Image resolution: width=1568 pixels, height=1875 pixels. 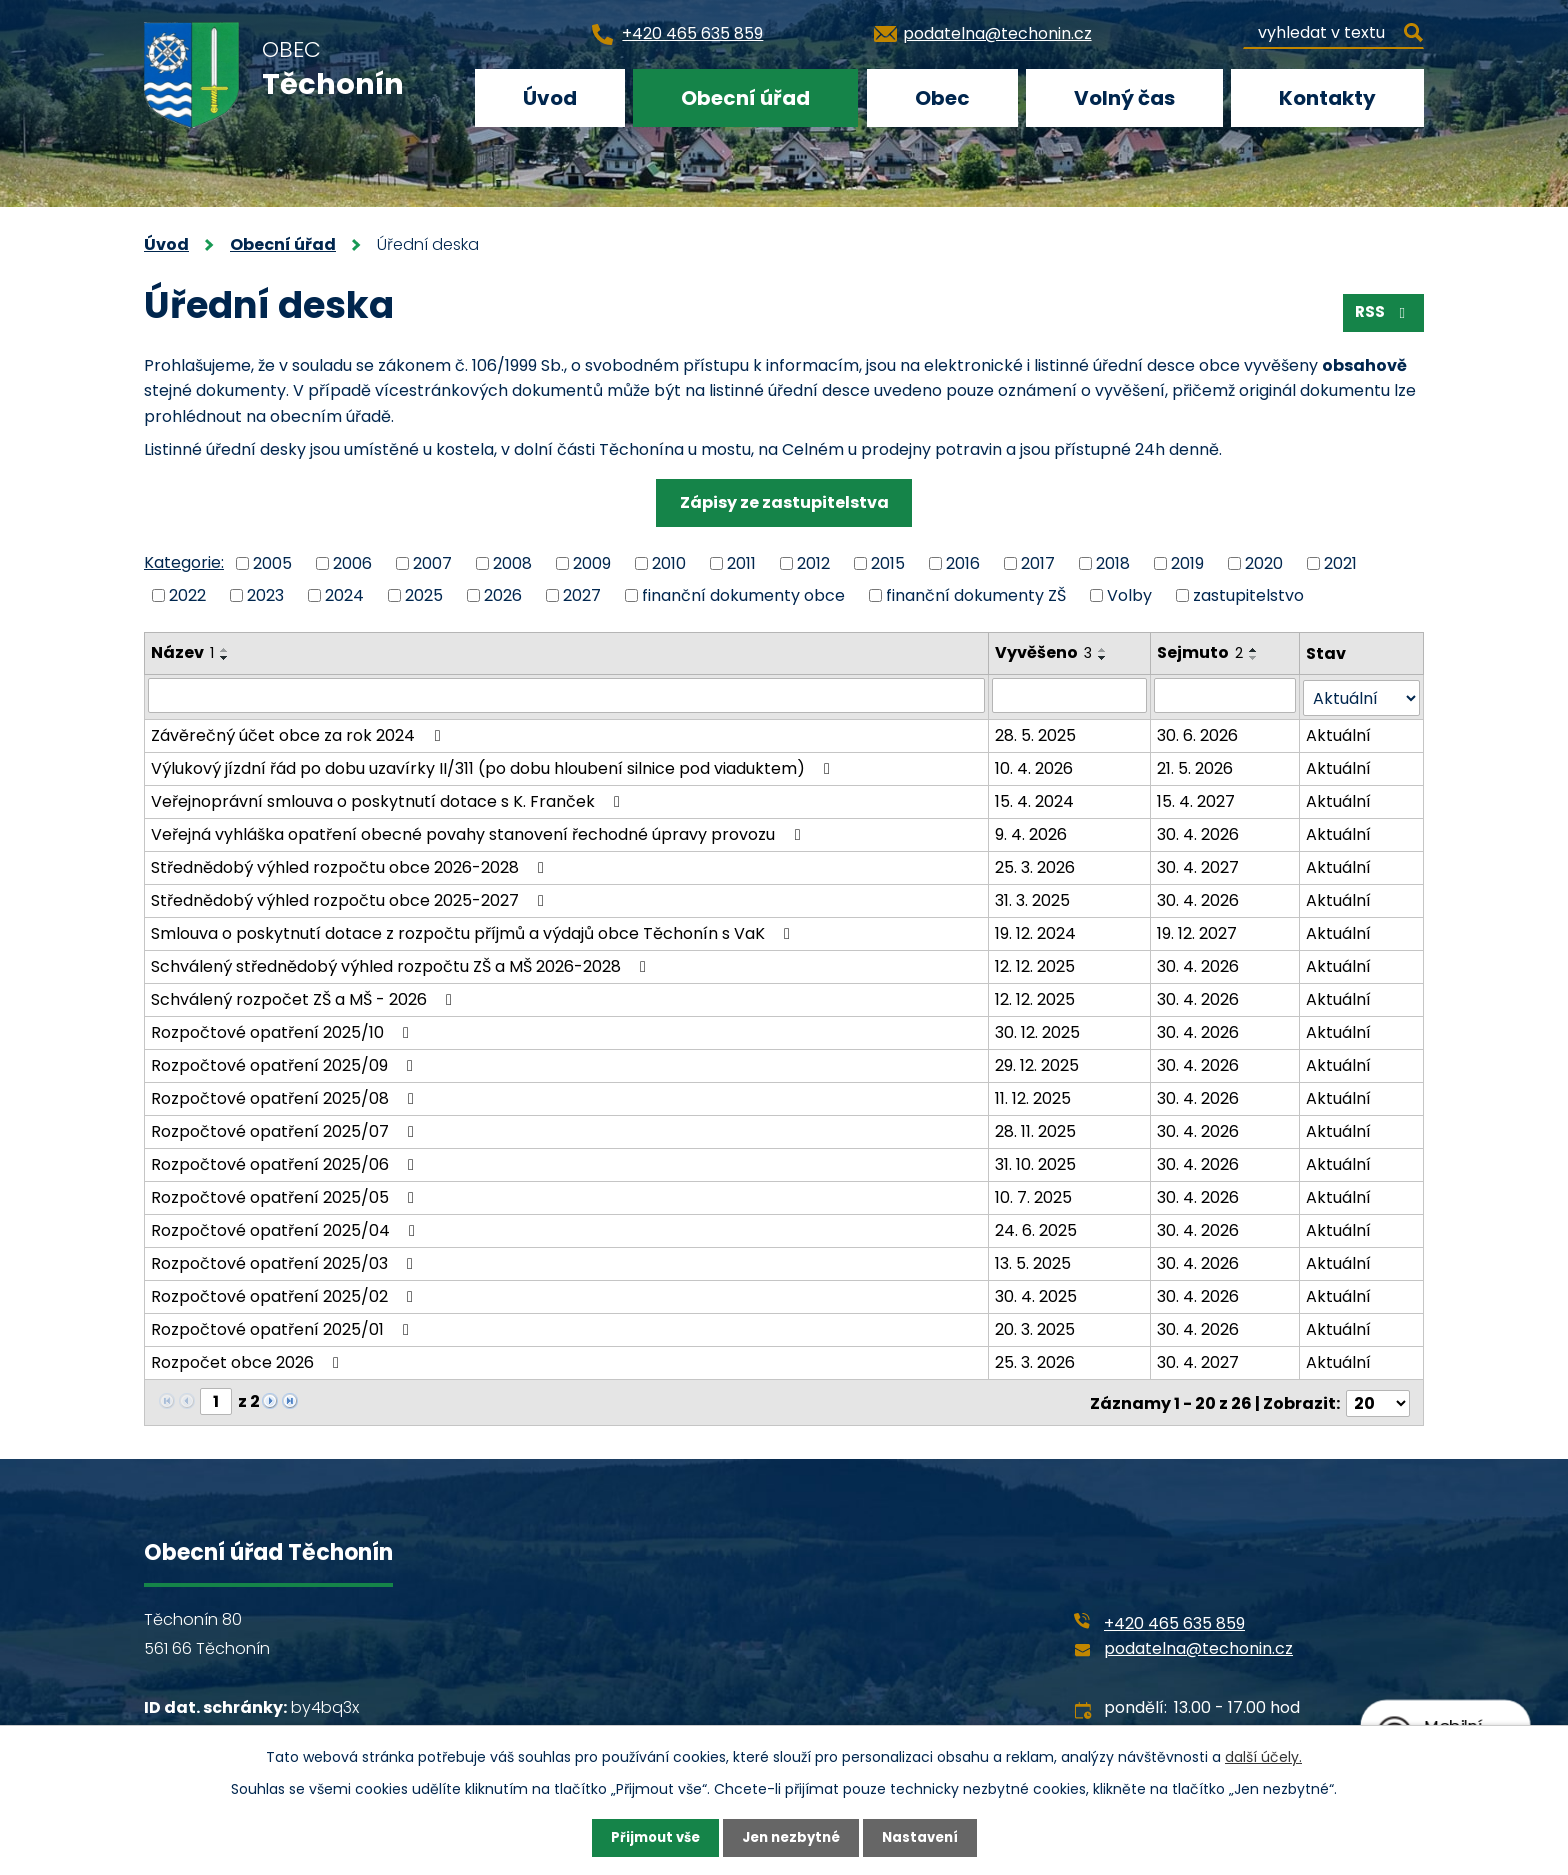 I want to click on 2015, so click(x=888, y=562).